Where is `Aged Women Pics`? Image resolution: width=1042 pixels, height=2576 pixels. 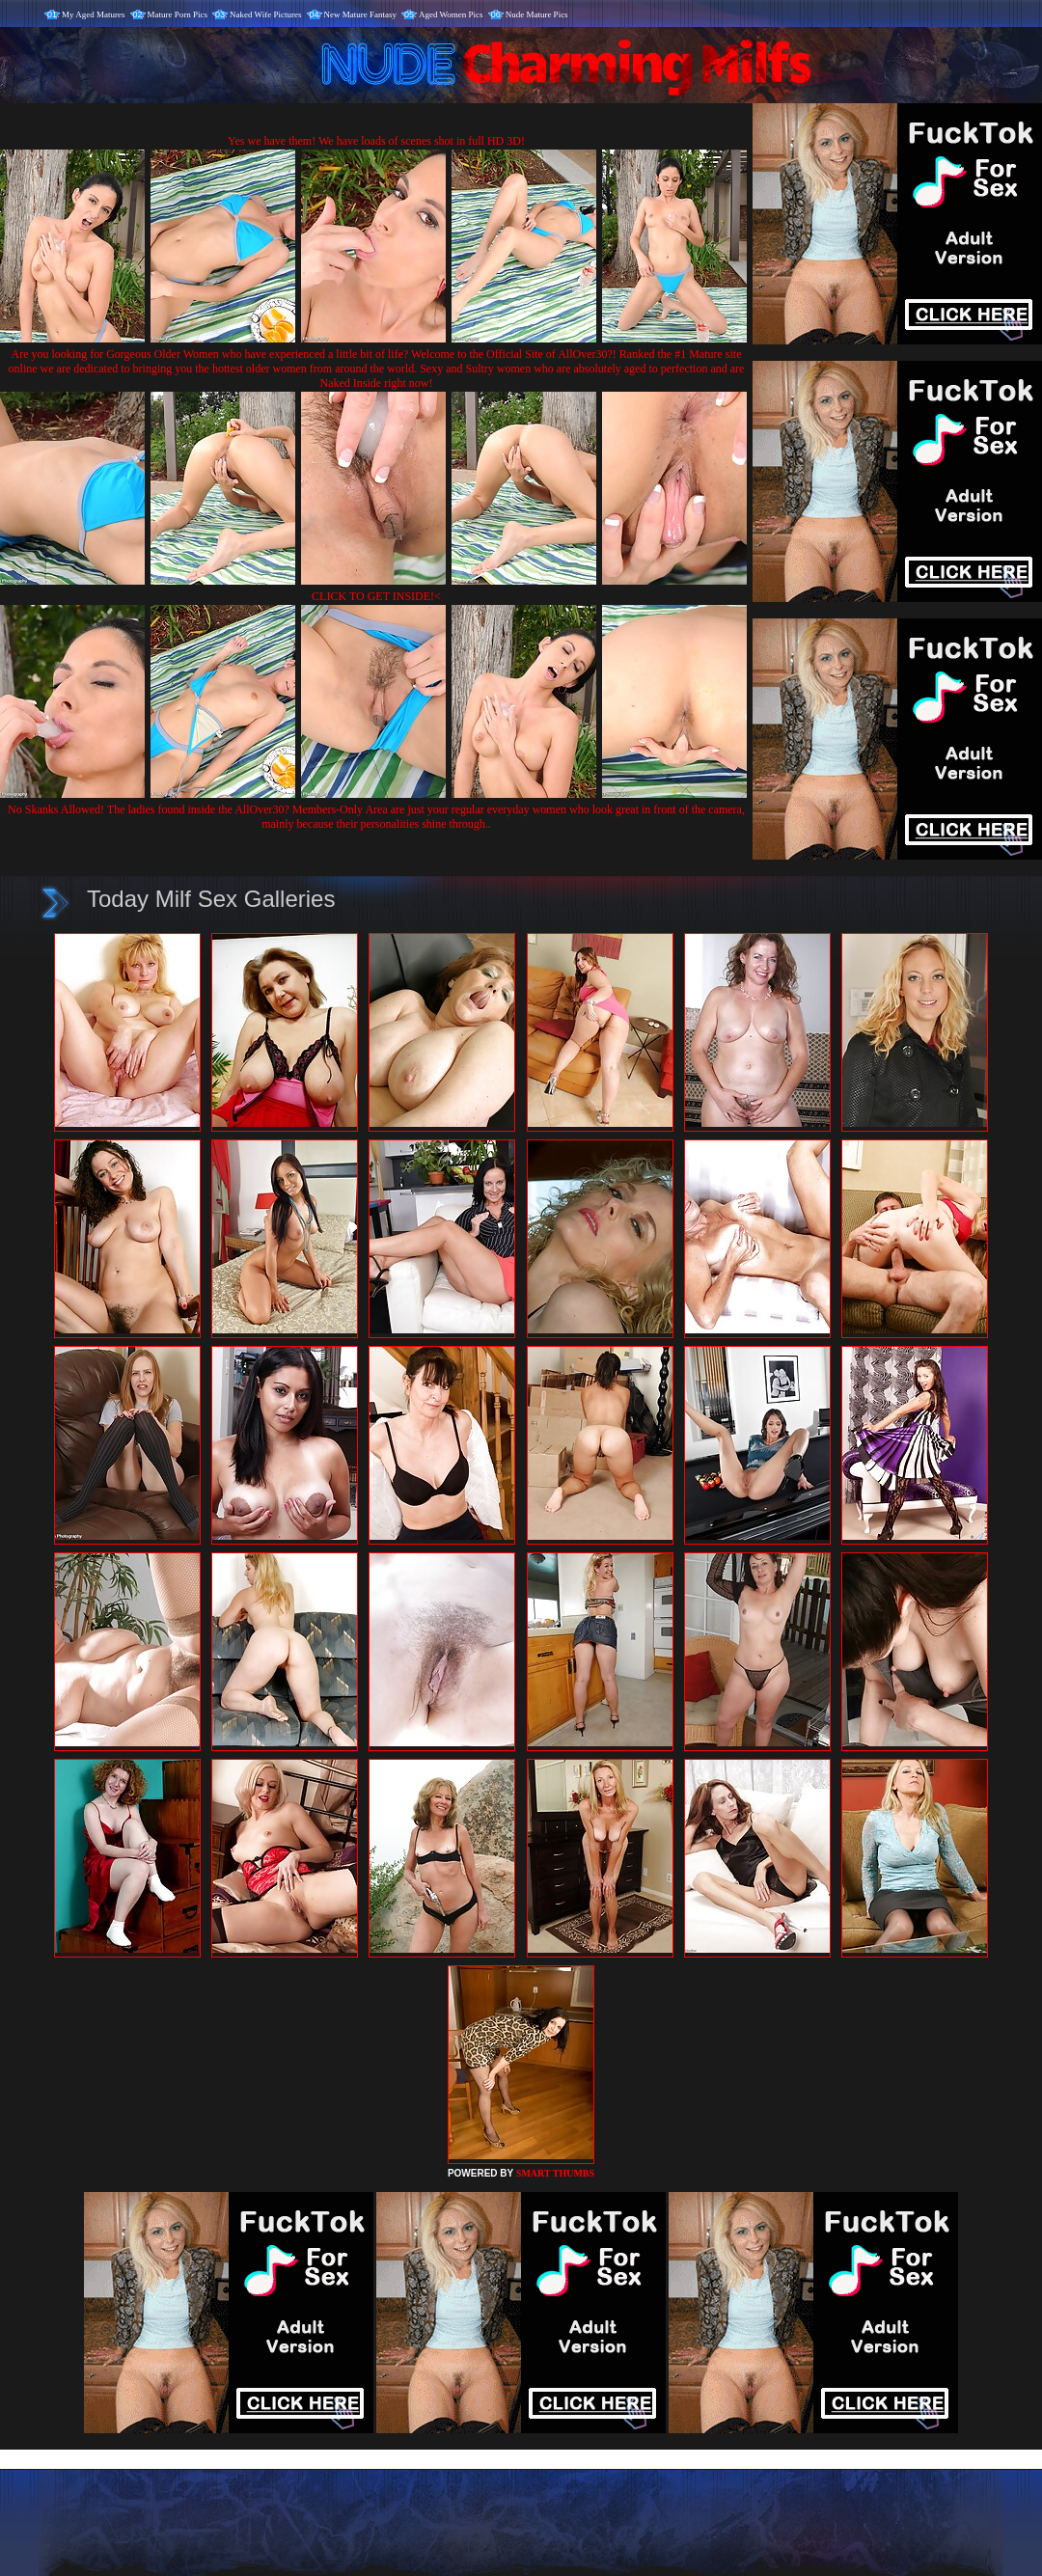
Aged Women Pics is located at coordinates (451, 14).